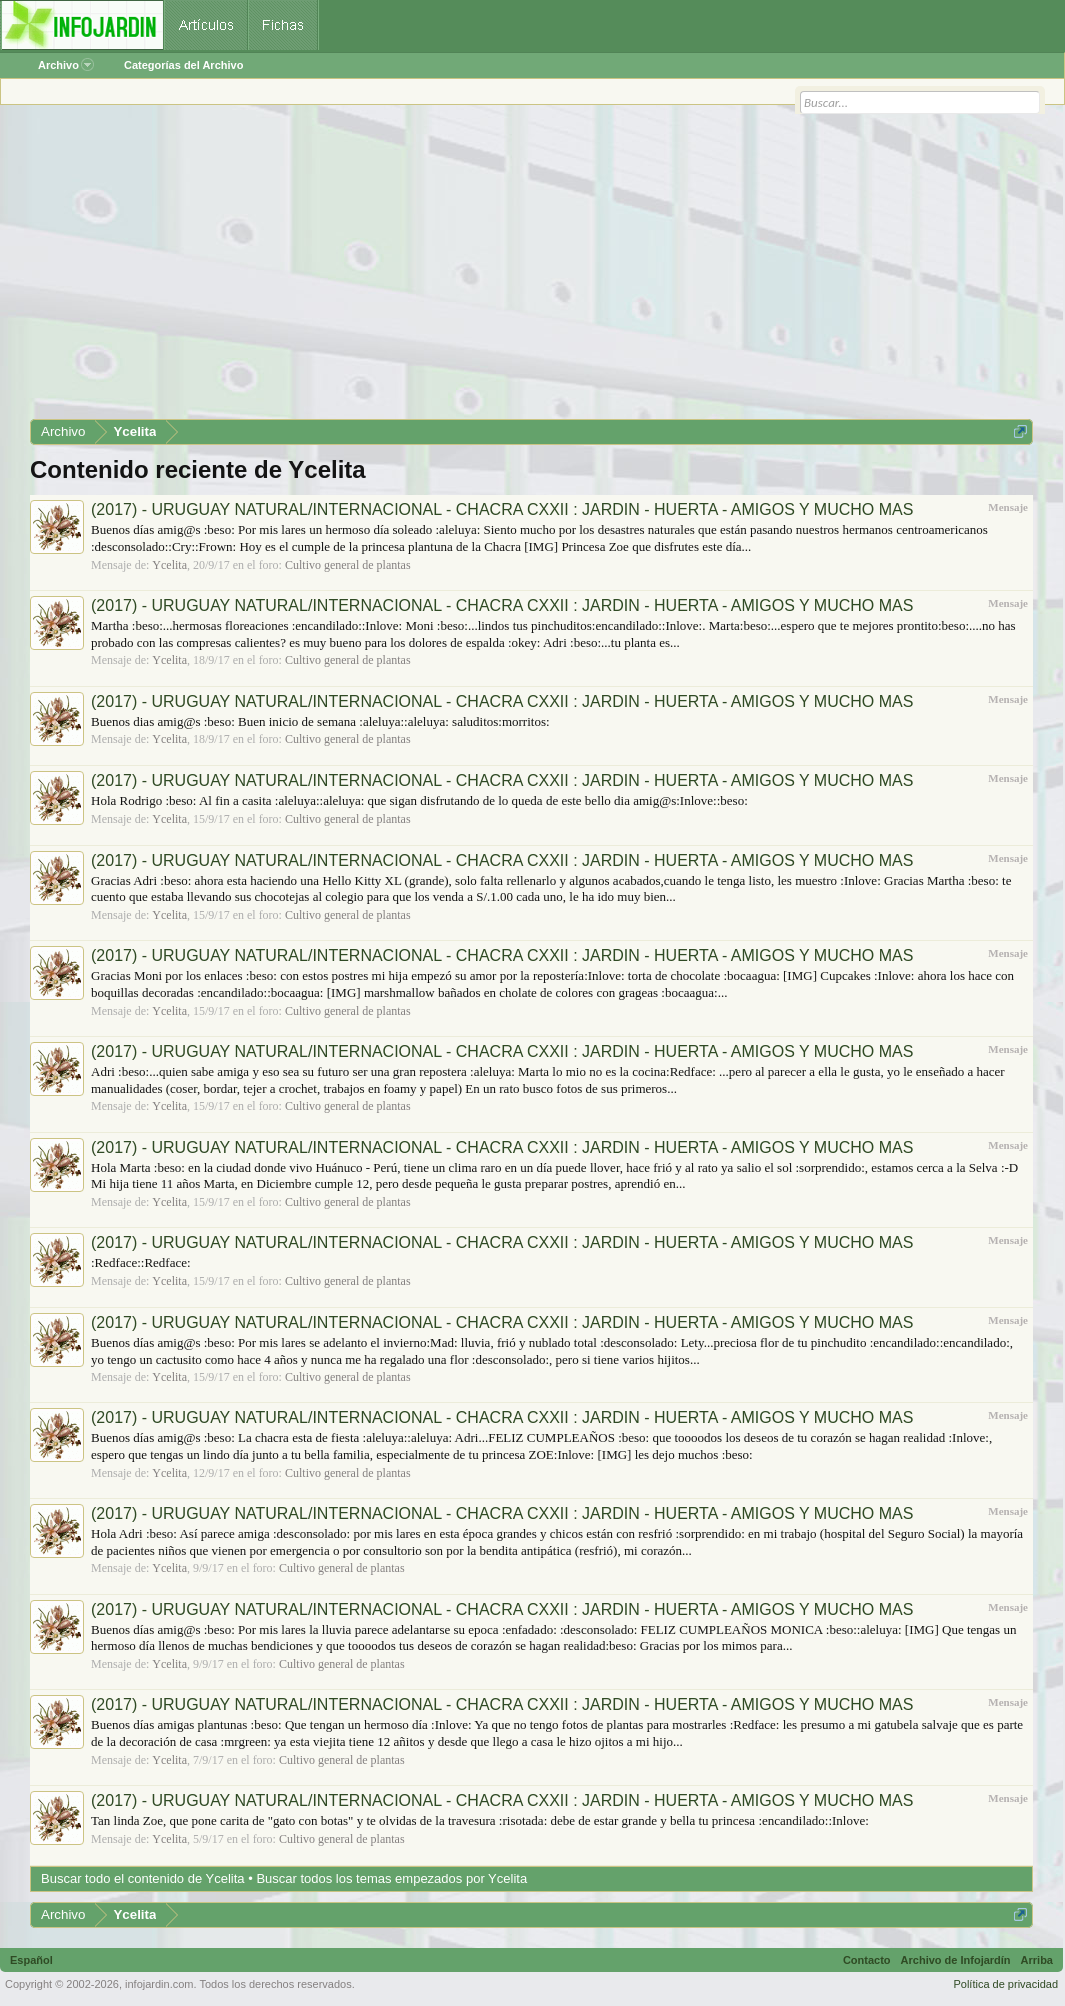 The height and width of the screenshot is (2006, 1065). Describe the element at coordinates (141, 1262) in the screenshot. I see `:Redface::Redface:` at that location.